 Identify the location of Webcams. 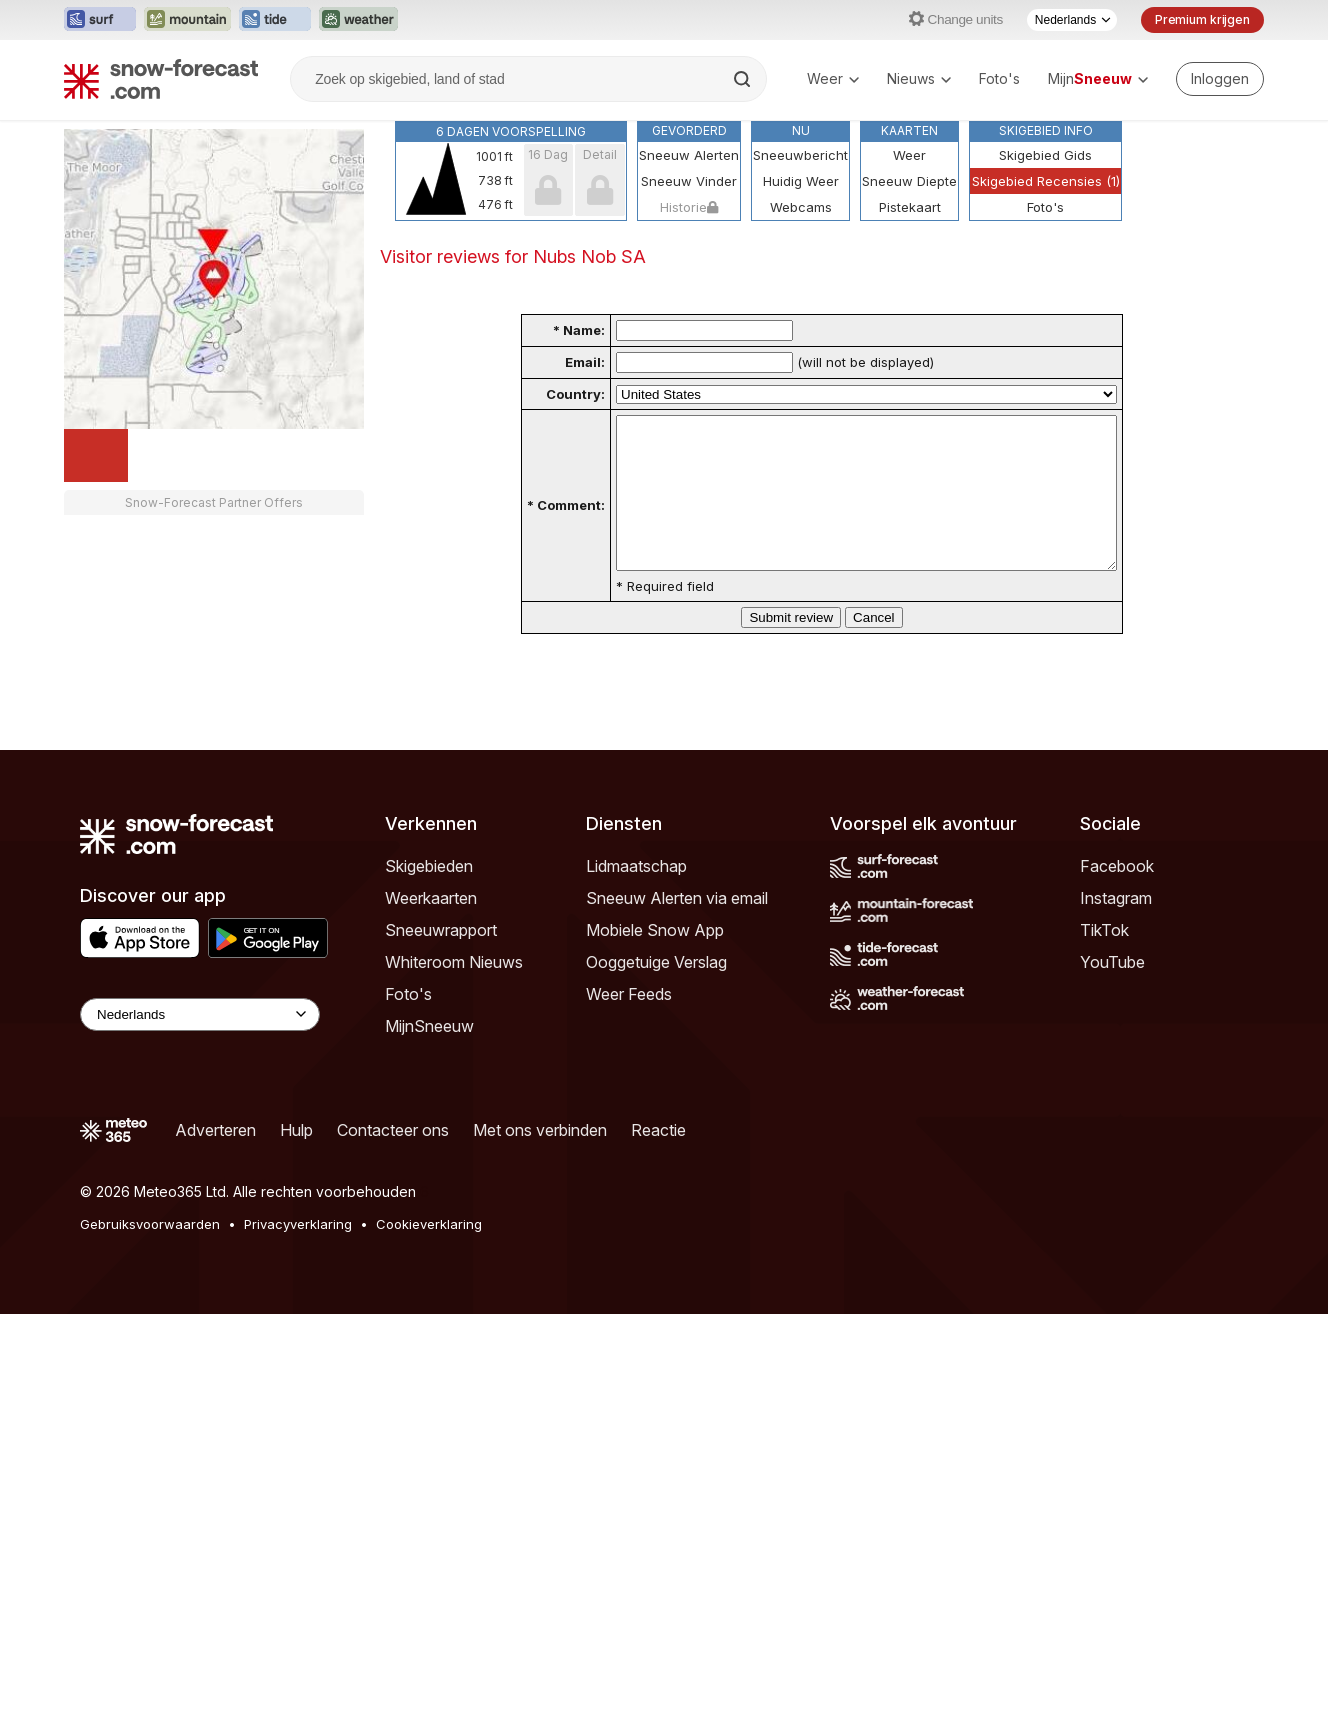
(801, 207).